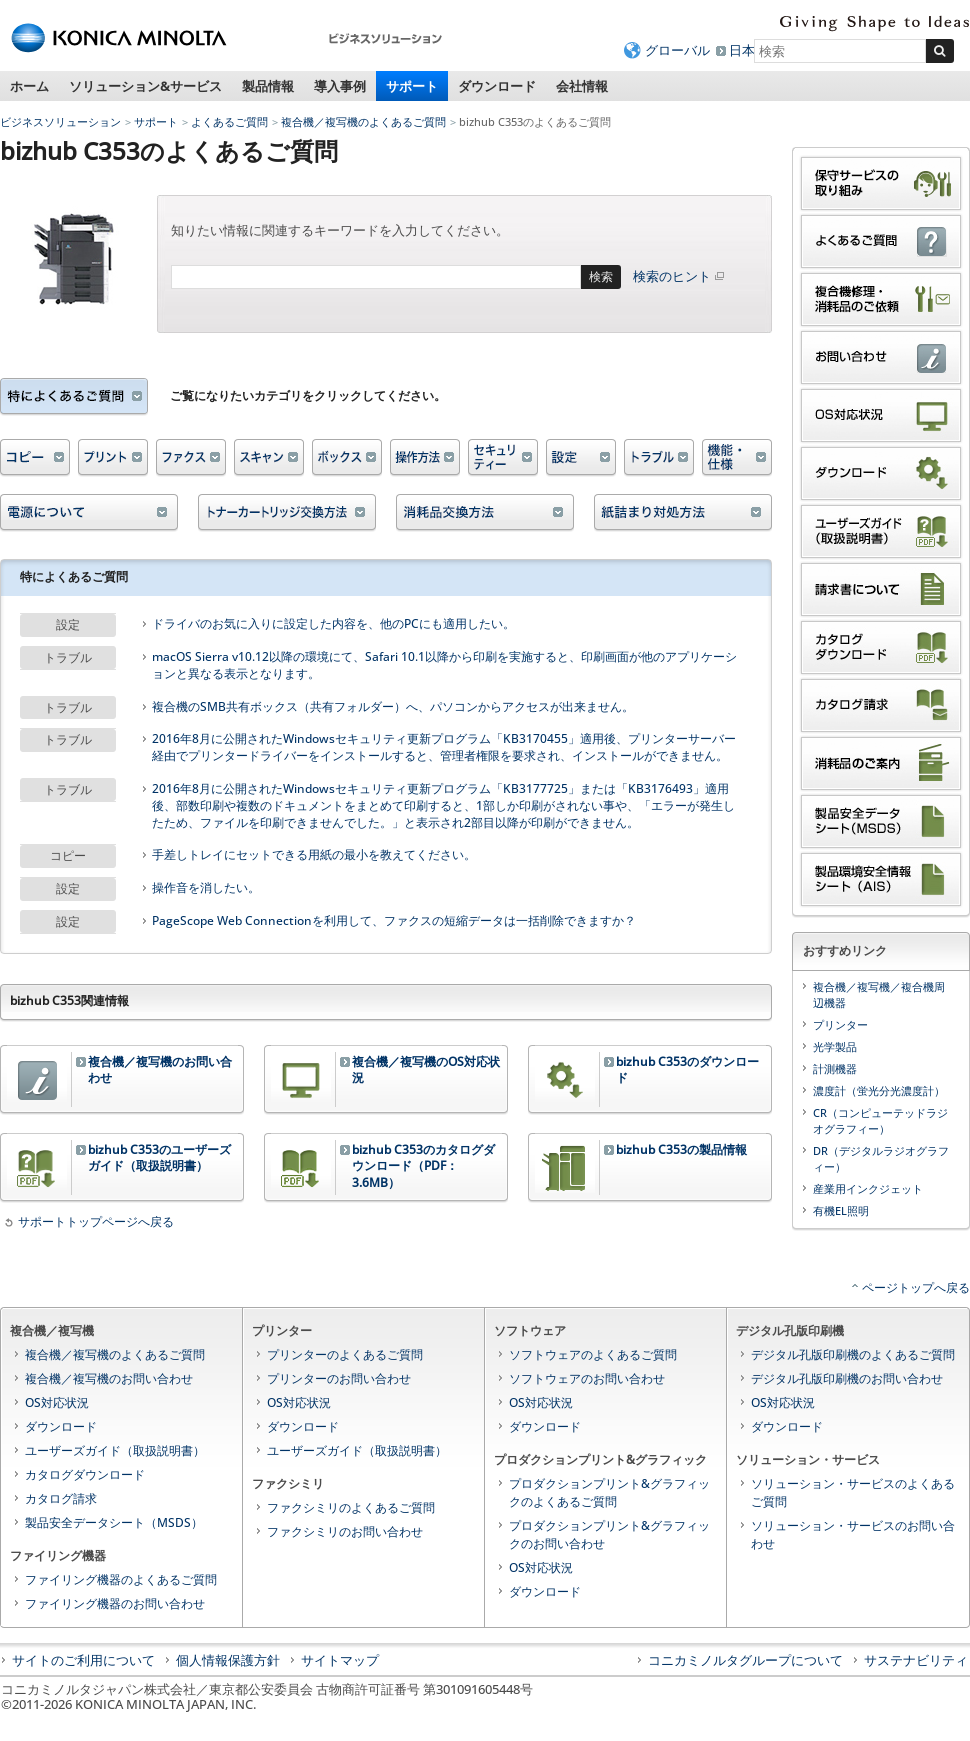  I want to click on グローバル, so click(677, 50).